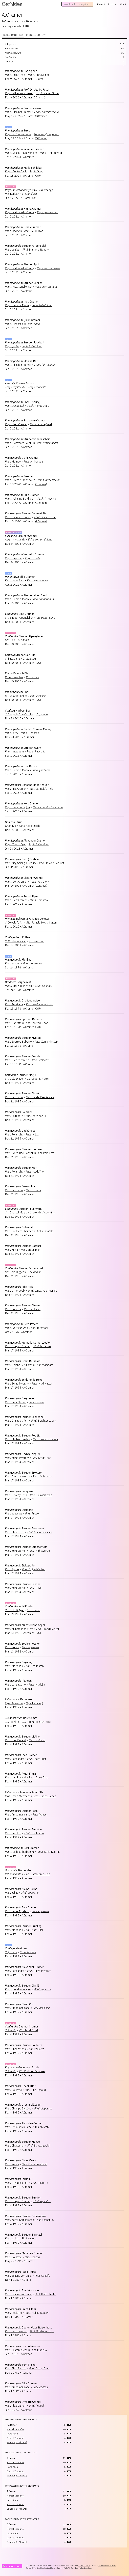 The height and width of the screenshot is (2576, 129). What do you see at coordinates (42, 1383) in the screenshot?
I see `Mad Hatter` at bounding box center [42, 1383].